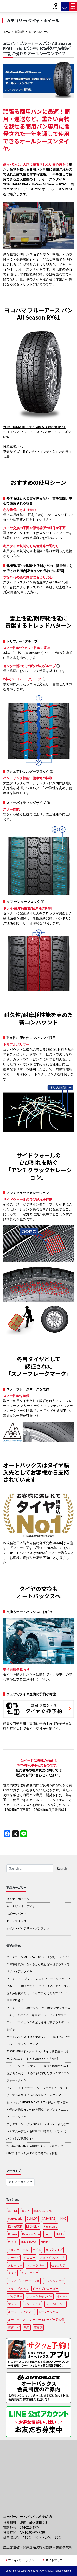 The image size is (77, 2576). I want to click on スピーカー [スピーカー (4個の項目)], so click(15, 2265).